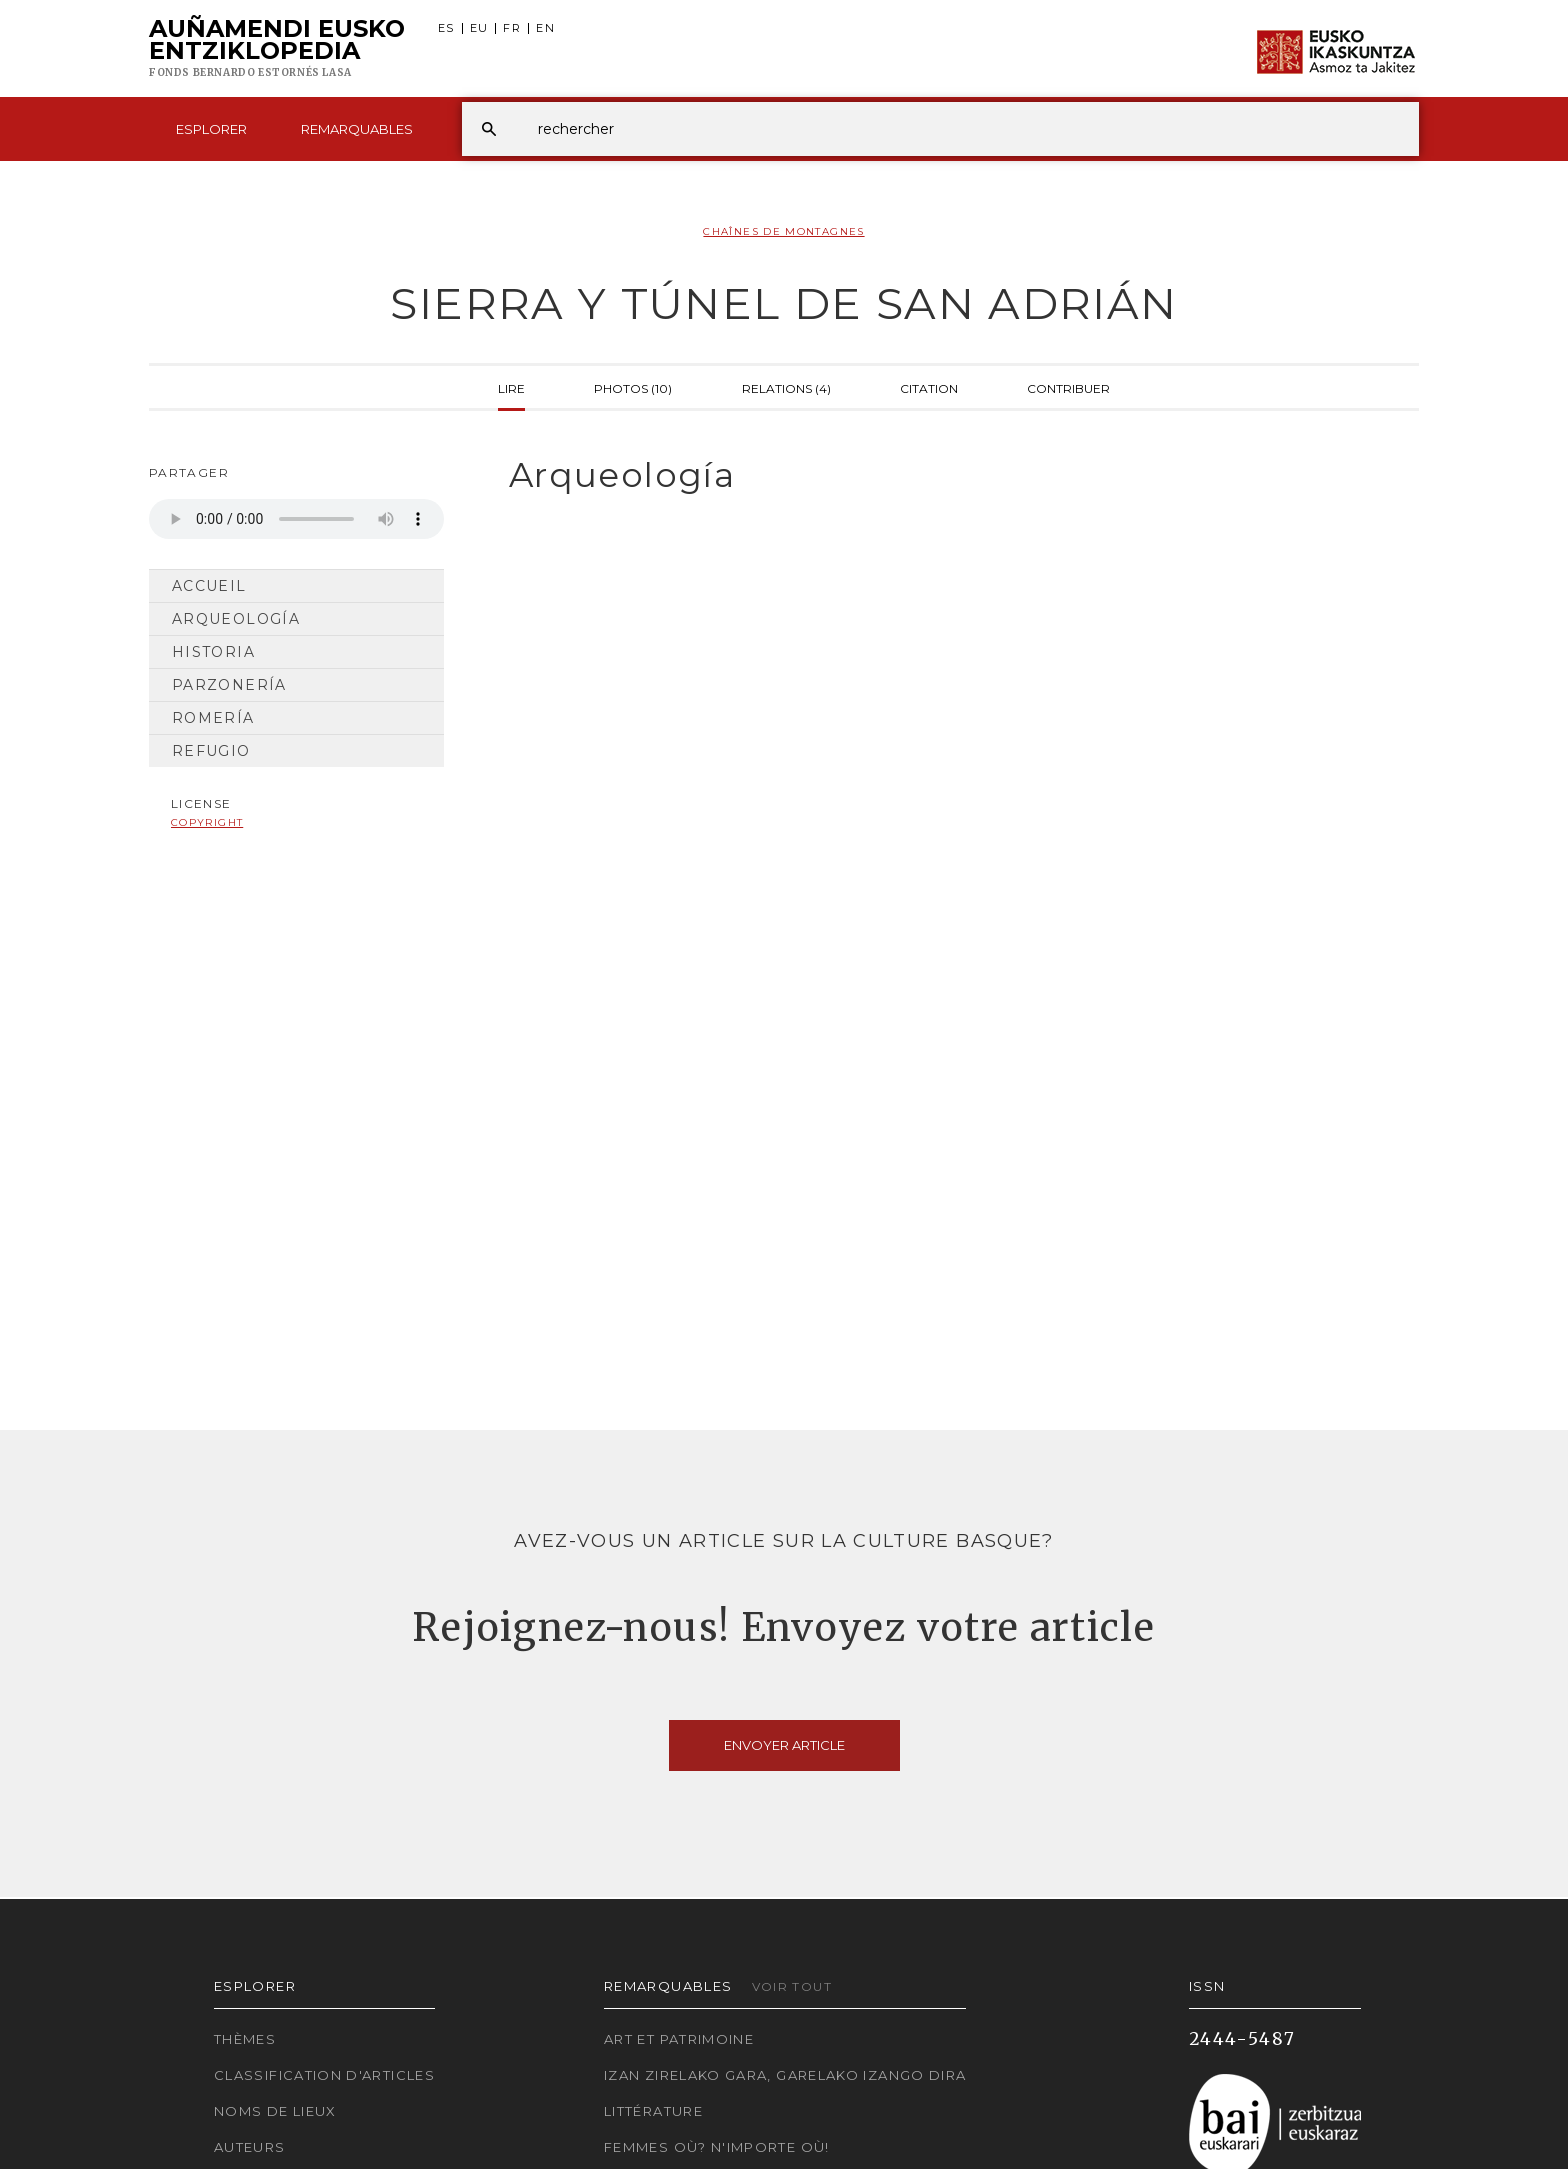  What do you see at coordinates (245, 2039) in the screenshot?
I see `Thèmes` at bounding box center [245, 2039].